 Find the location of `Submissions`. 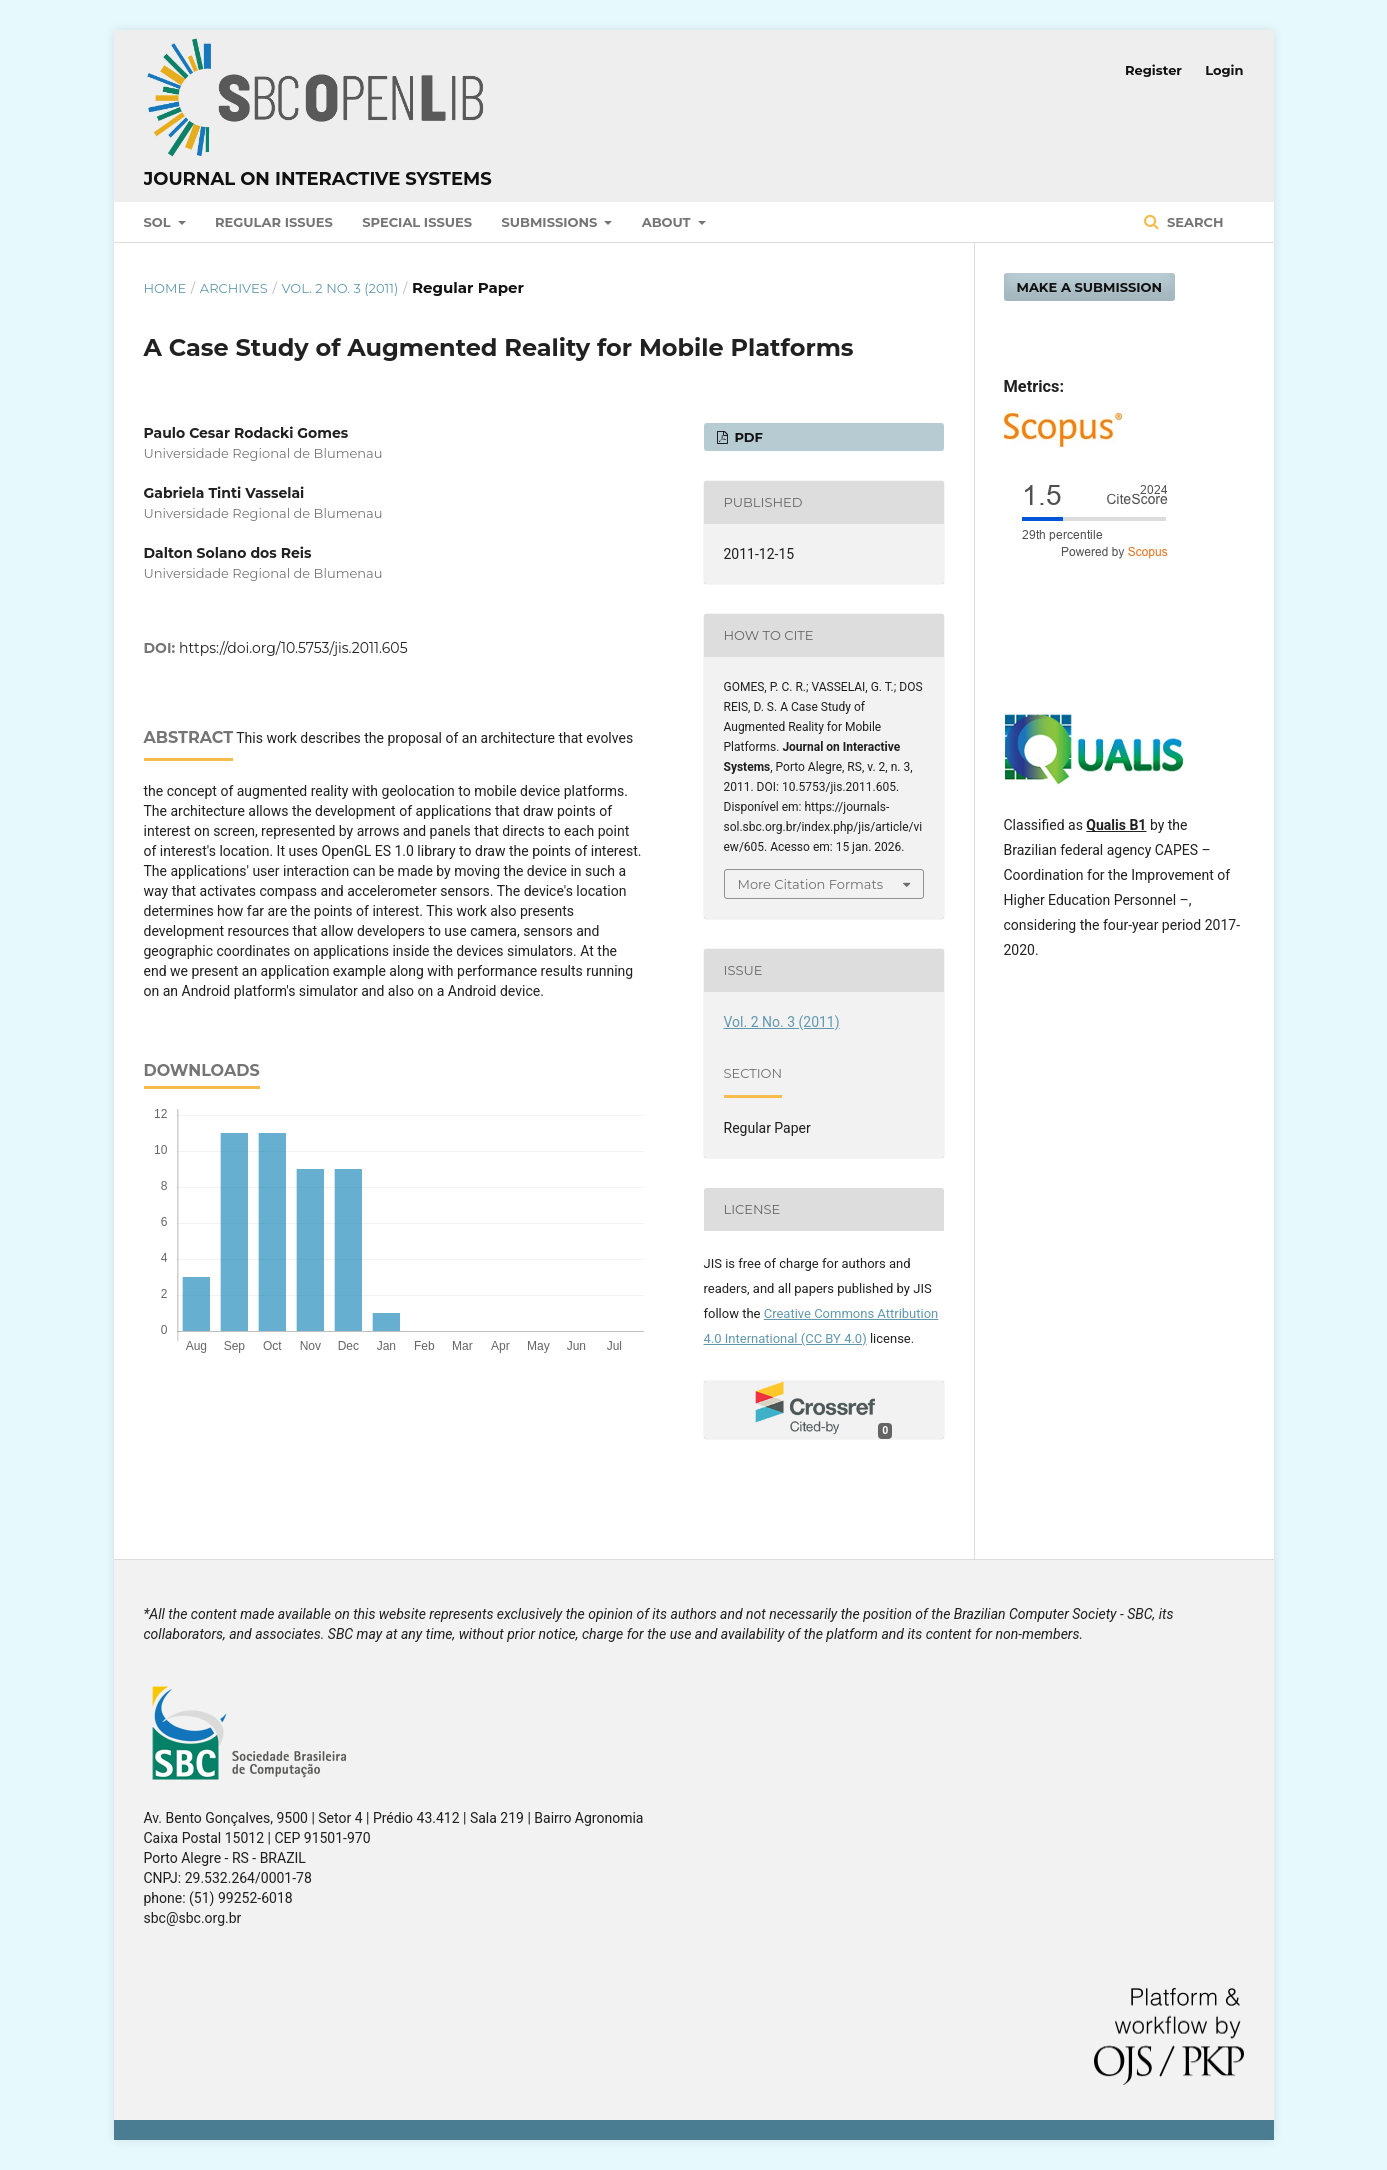

Submissions is located at coordinates (550, 222).